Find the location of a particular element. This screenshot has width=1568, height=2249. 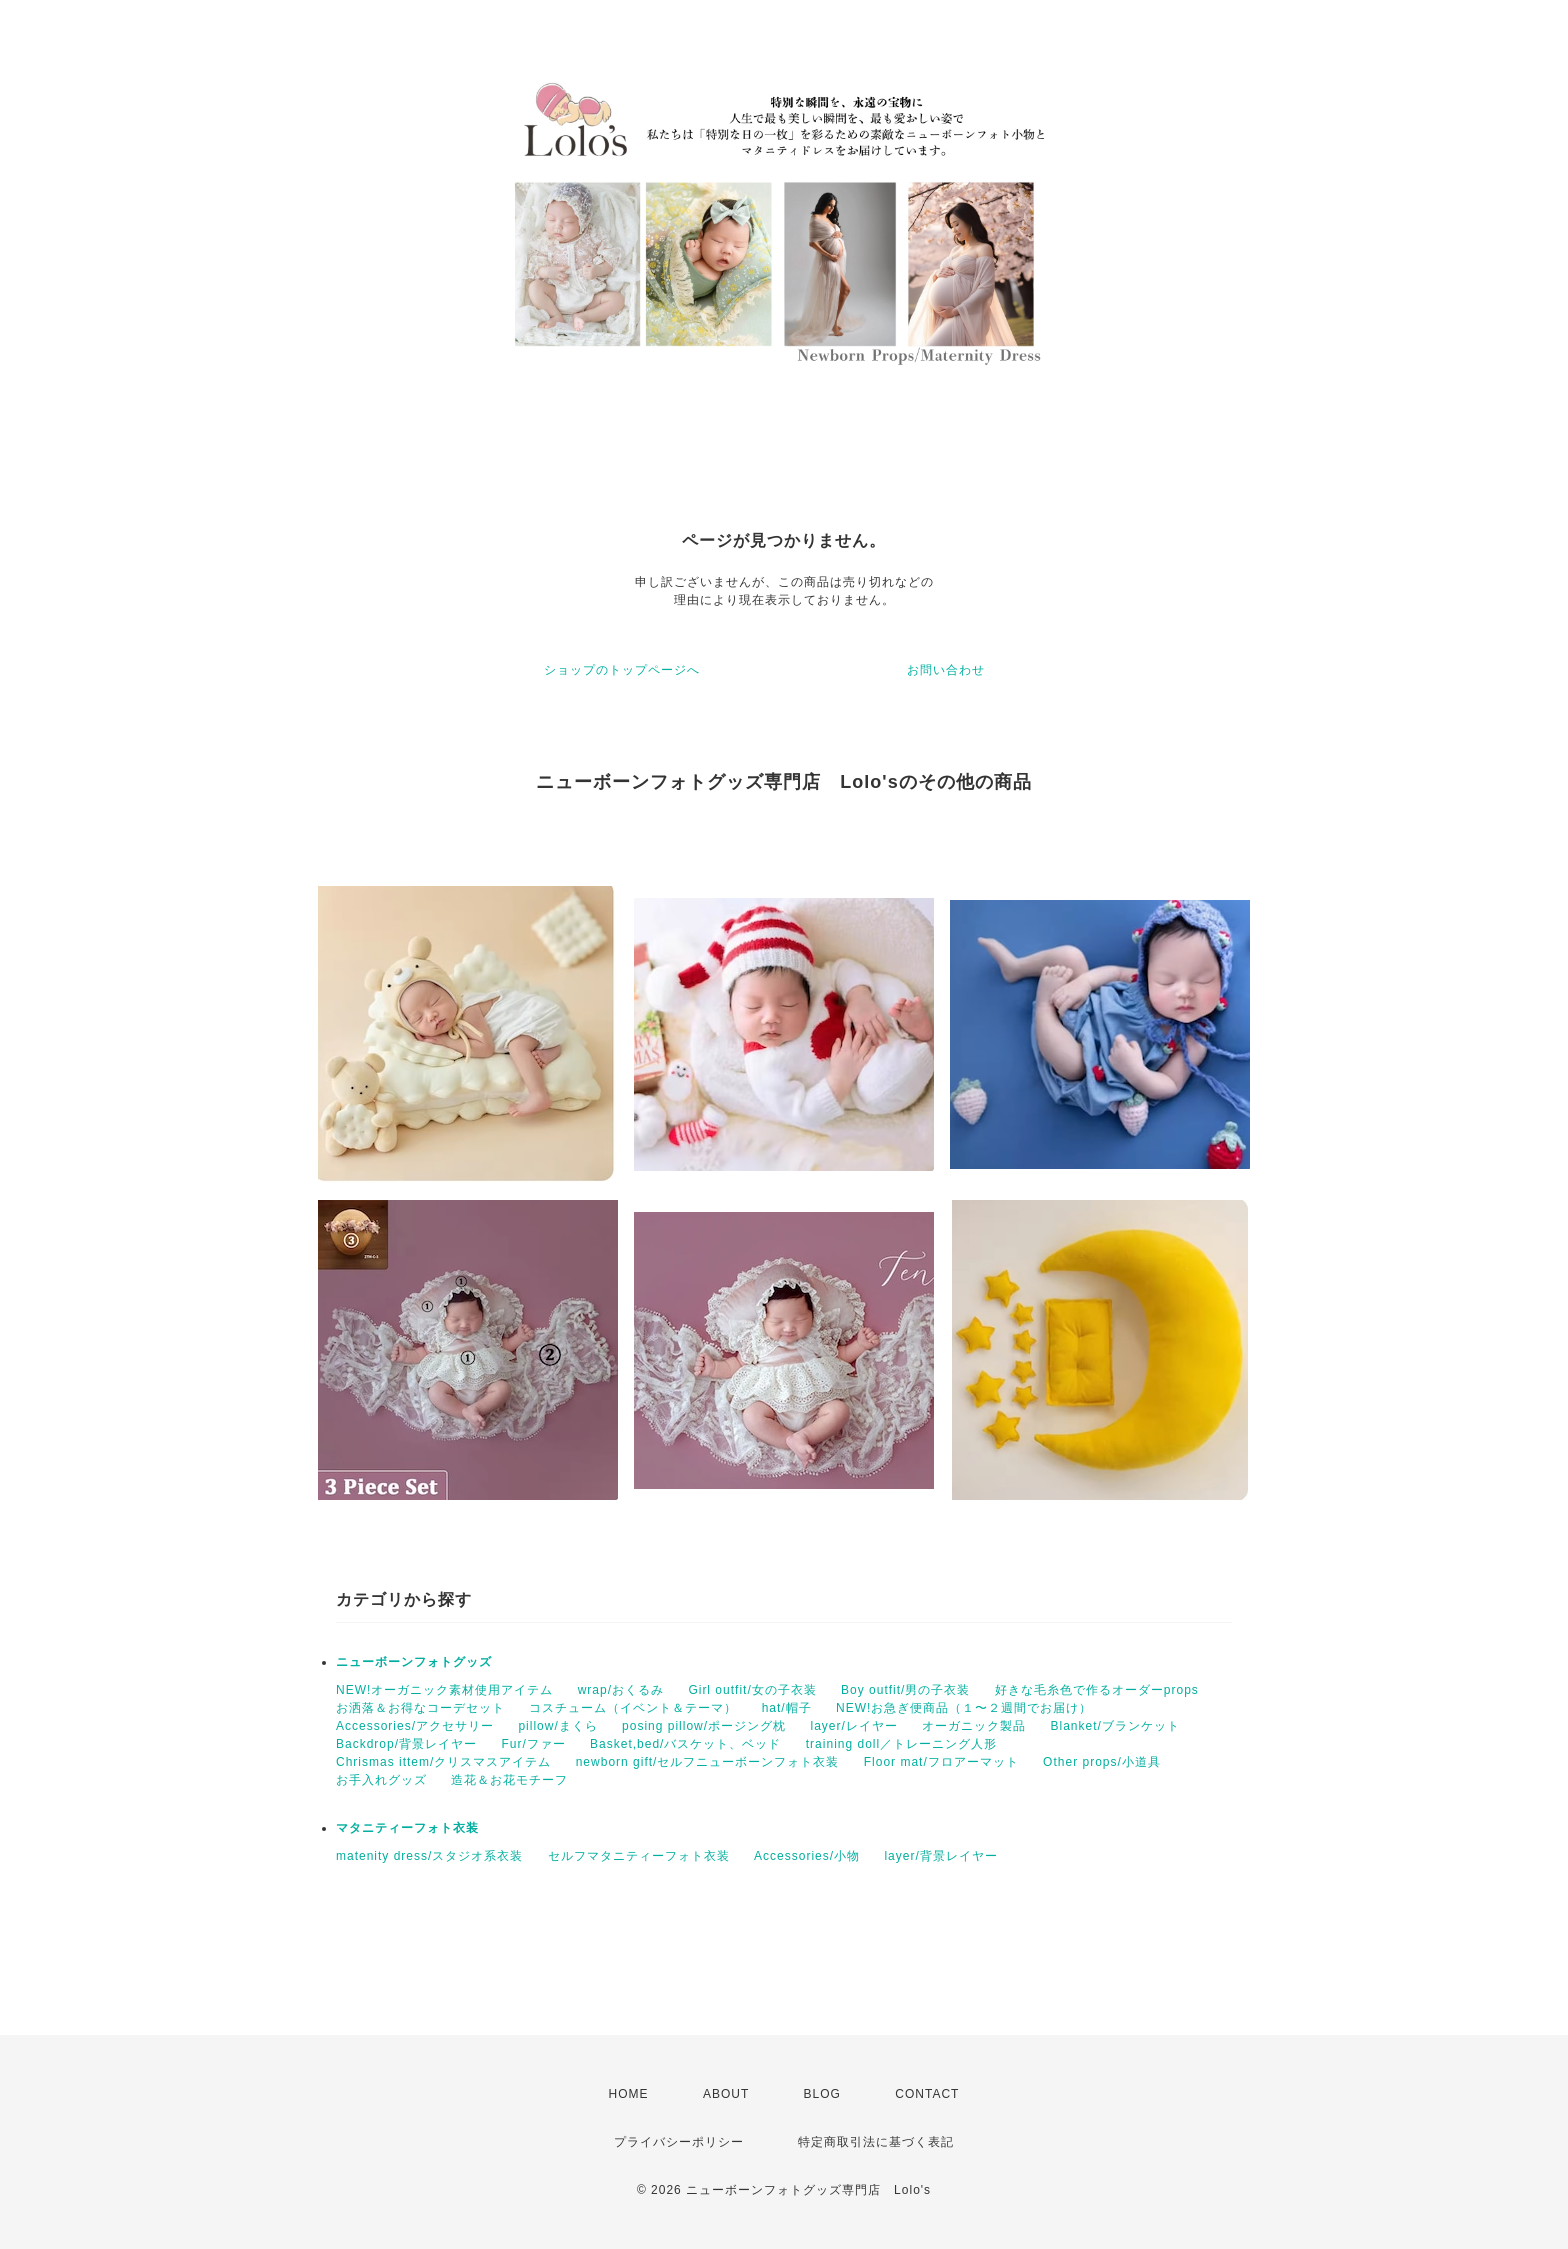

CONTACT is located at coordinates (927, 2094).